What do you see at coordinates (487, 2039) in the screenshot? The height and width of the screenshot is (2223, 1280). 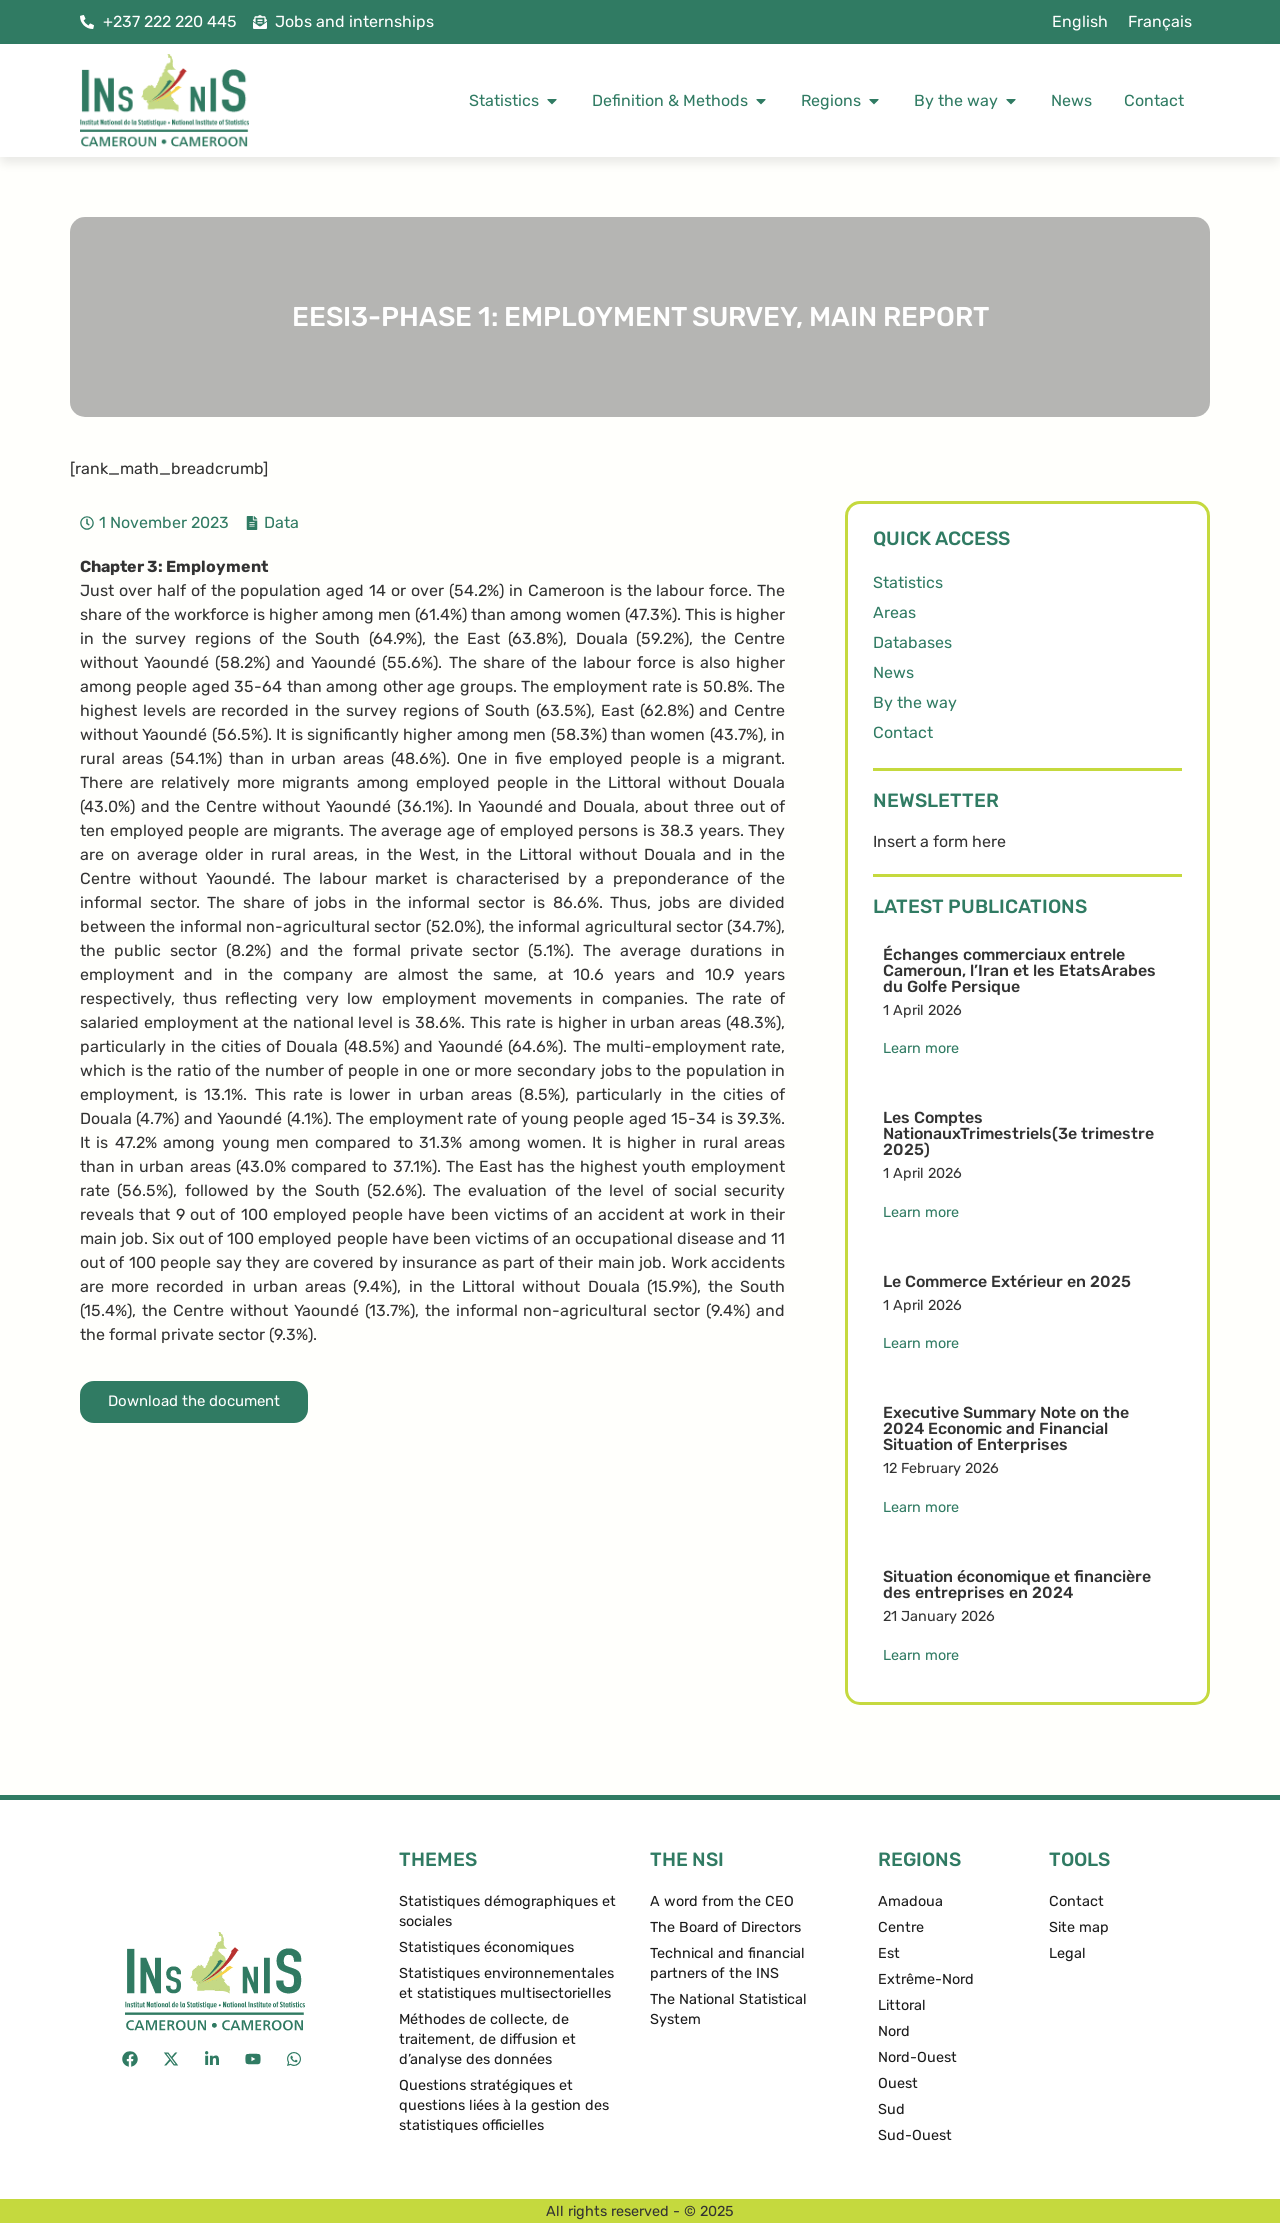 I see `Méthodes de collecte, de traitement, de diffusion et d’analyse des données` at bounding box center [487, 2039].